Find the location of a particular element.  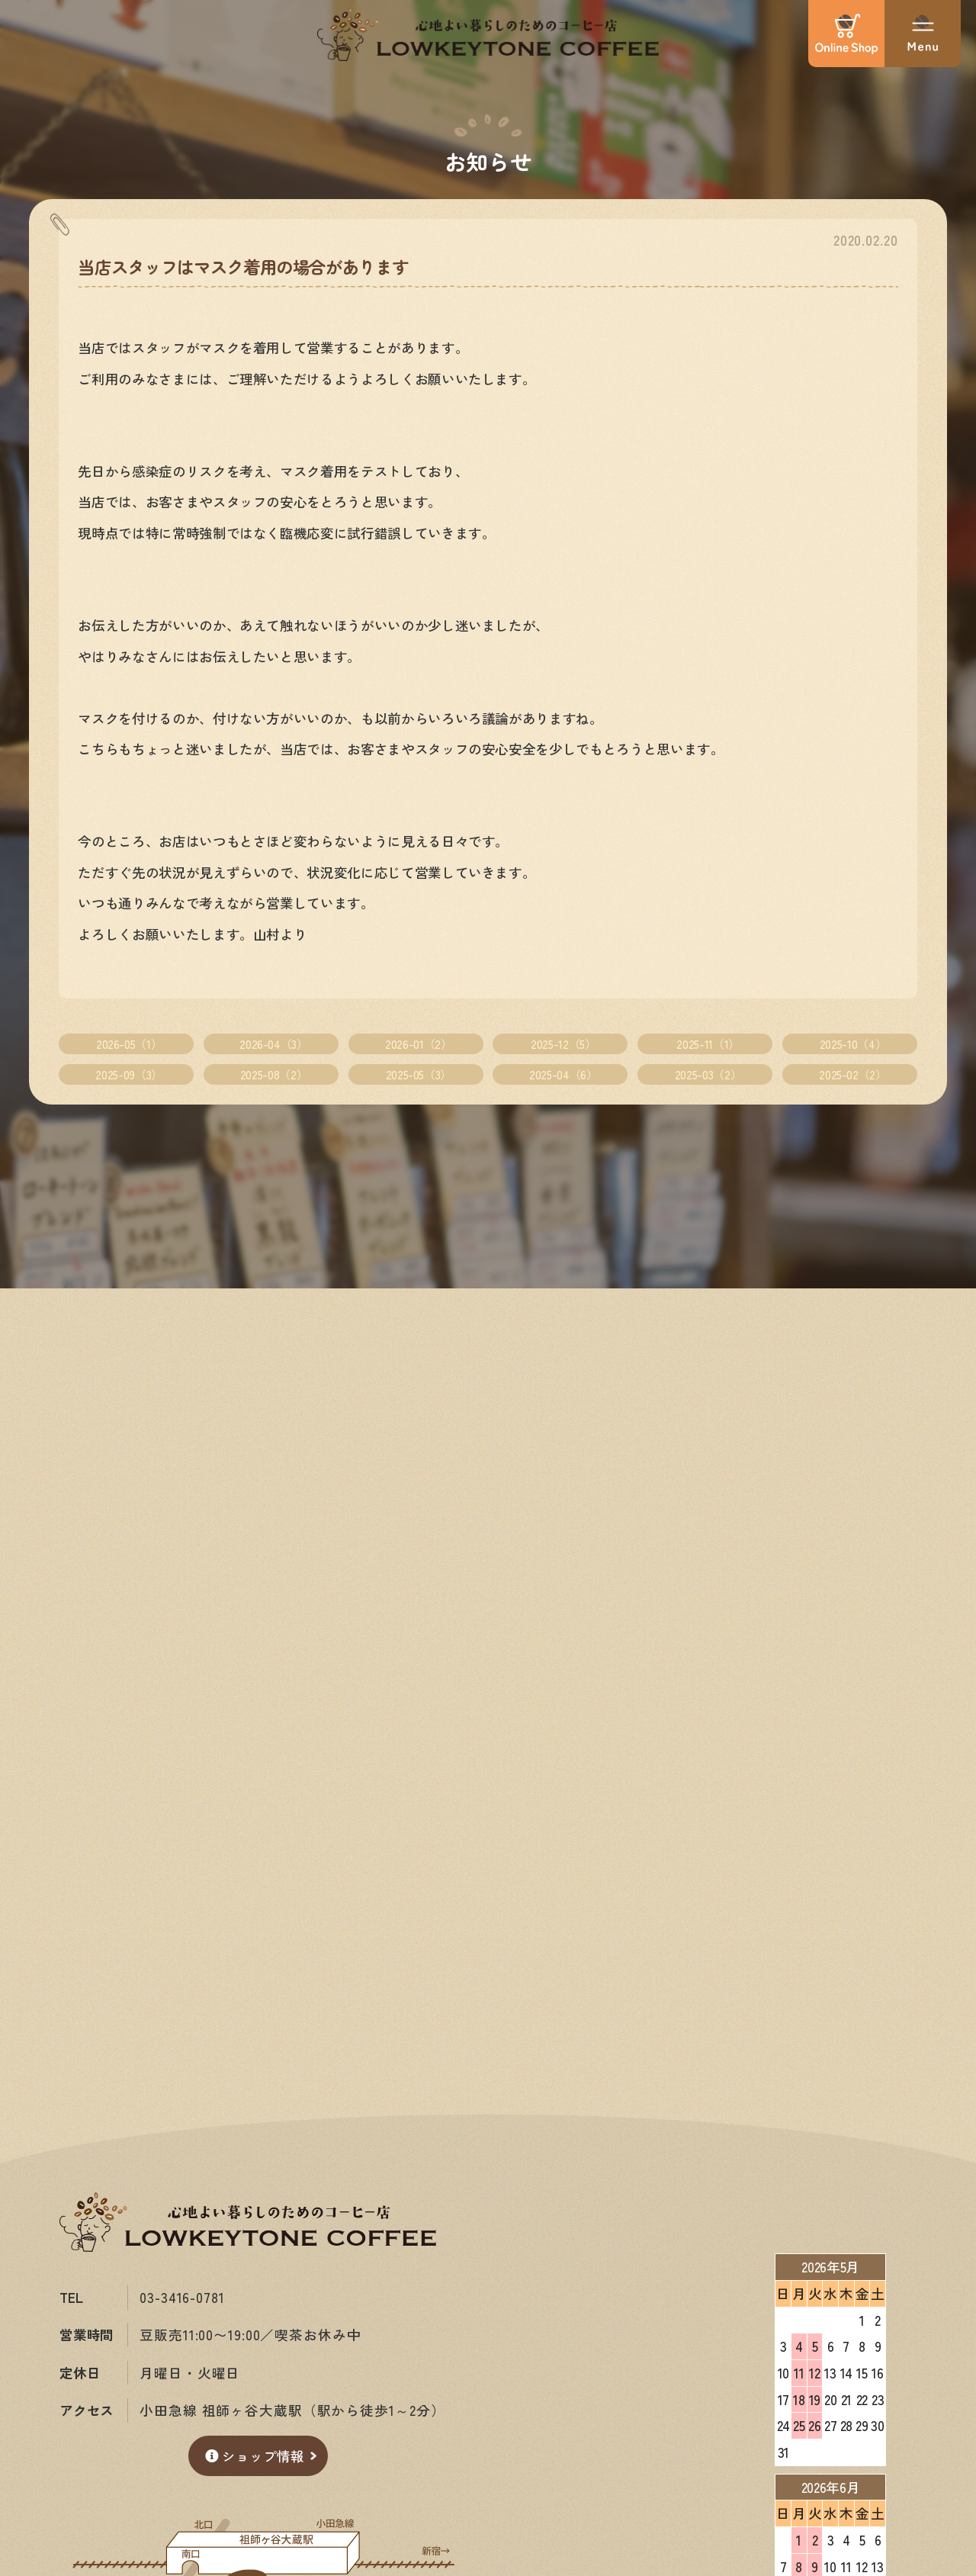

お知らせ is located at coordinates (488, 160).